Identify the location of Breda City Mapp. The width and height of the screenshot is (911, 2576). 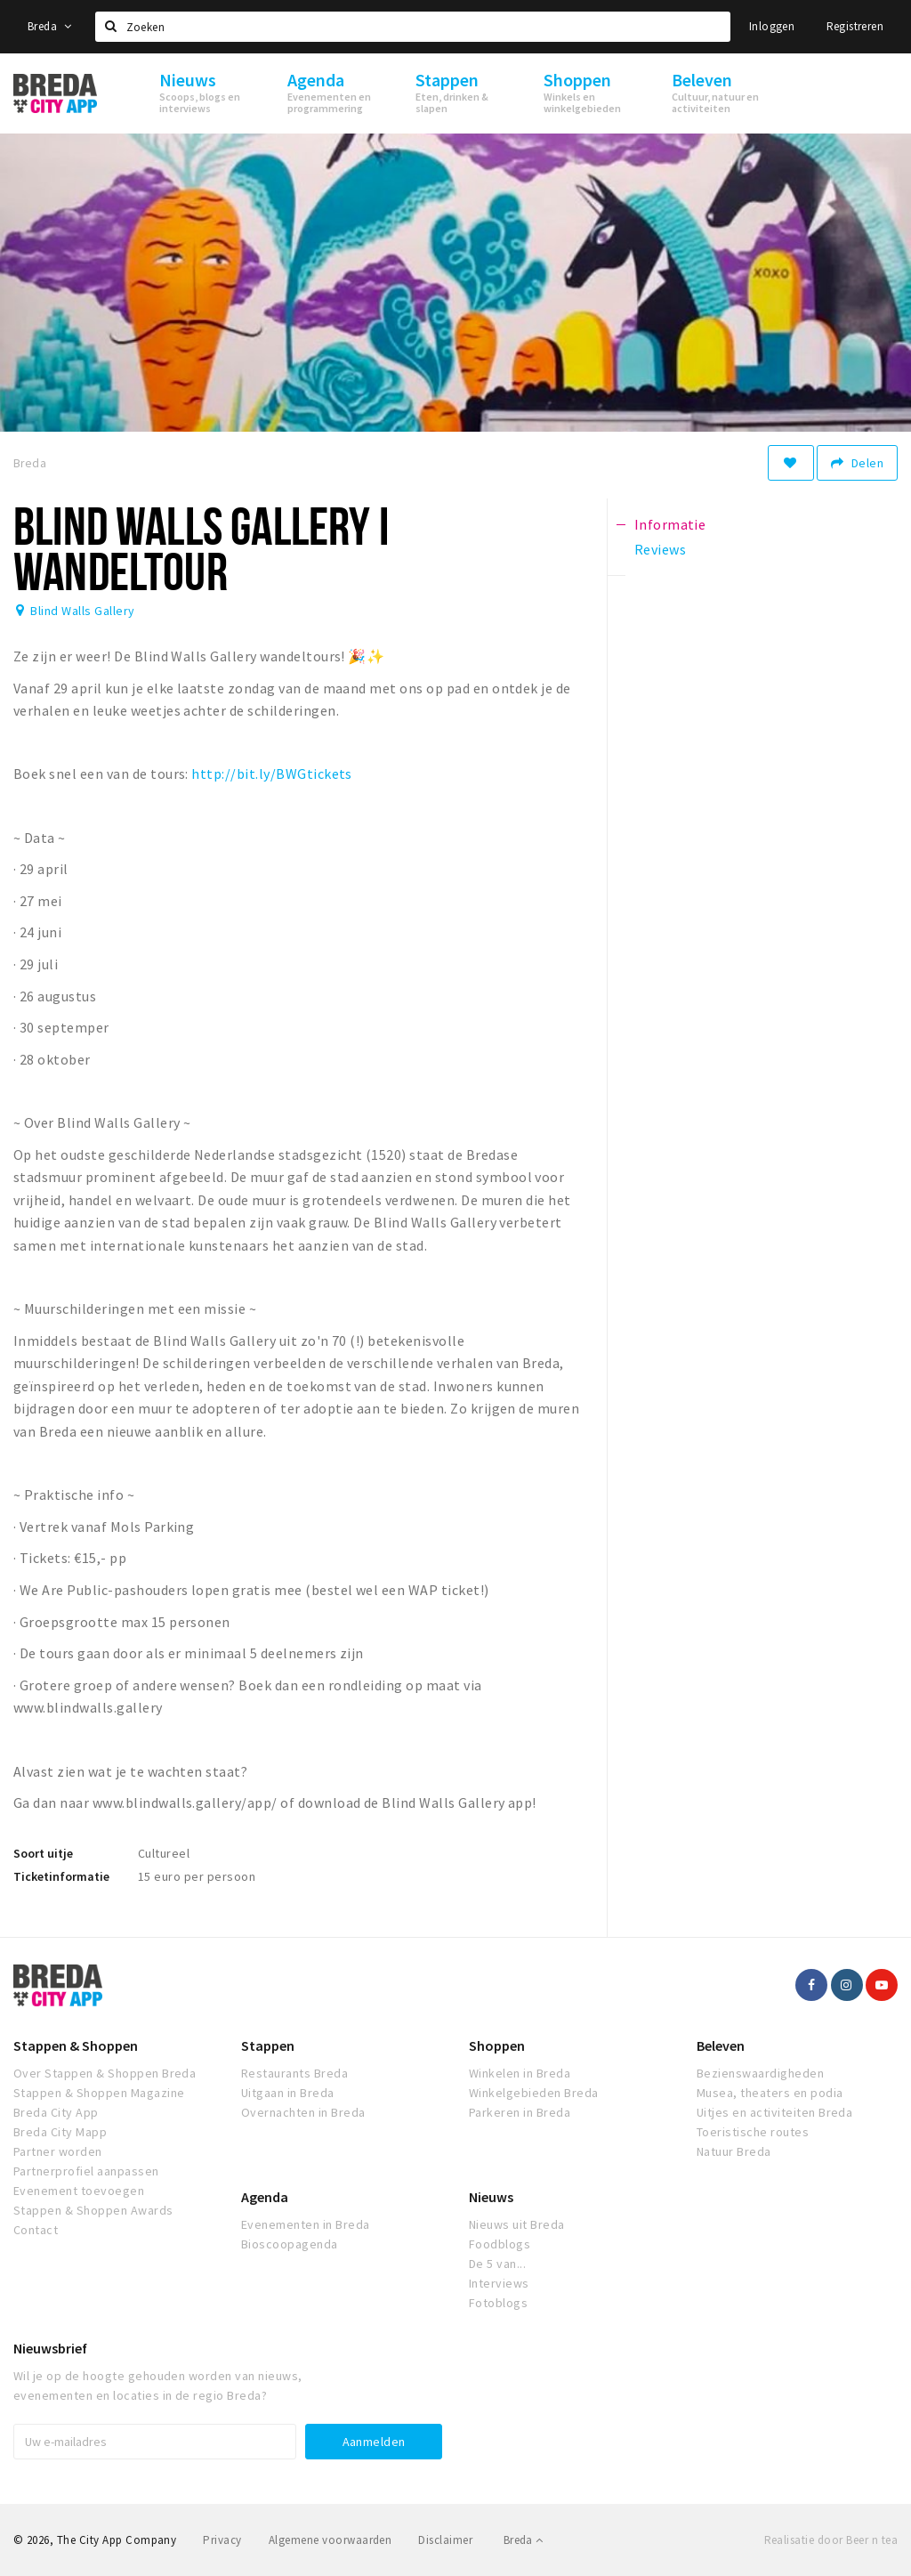
(60, 2132).